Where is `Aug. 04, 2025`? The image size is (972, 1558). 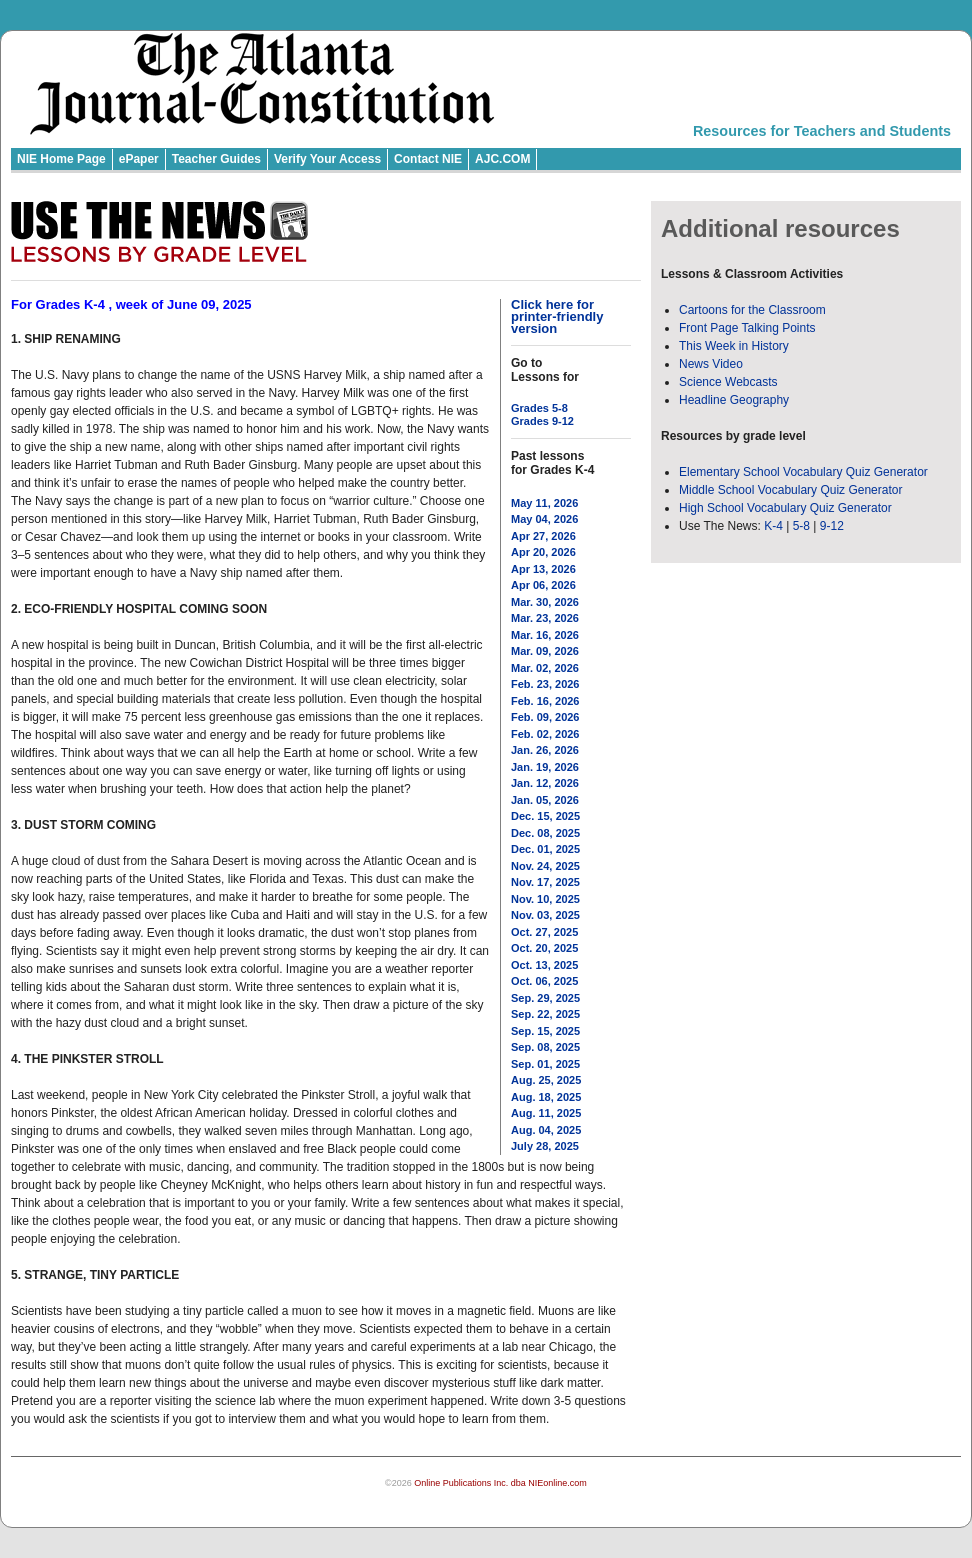
Aug. 04, 2025 is located at coordinates (546, 1130).